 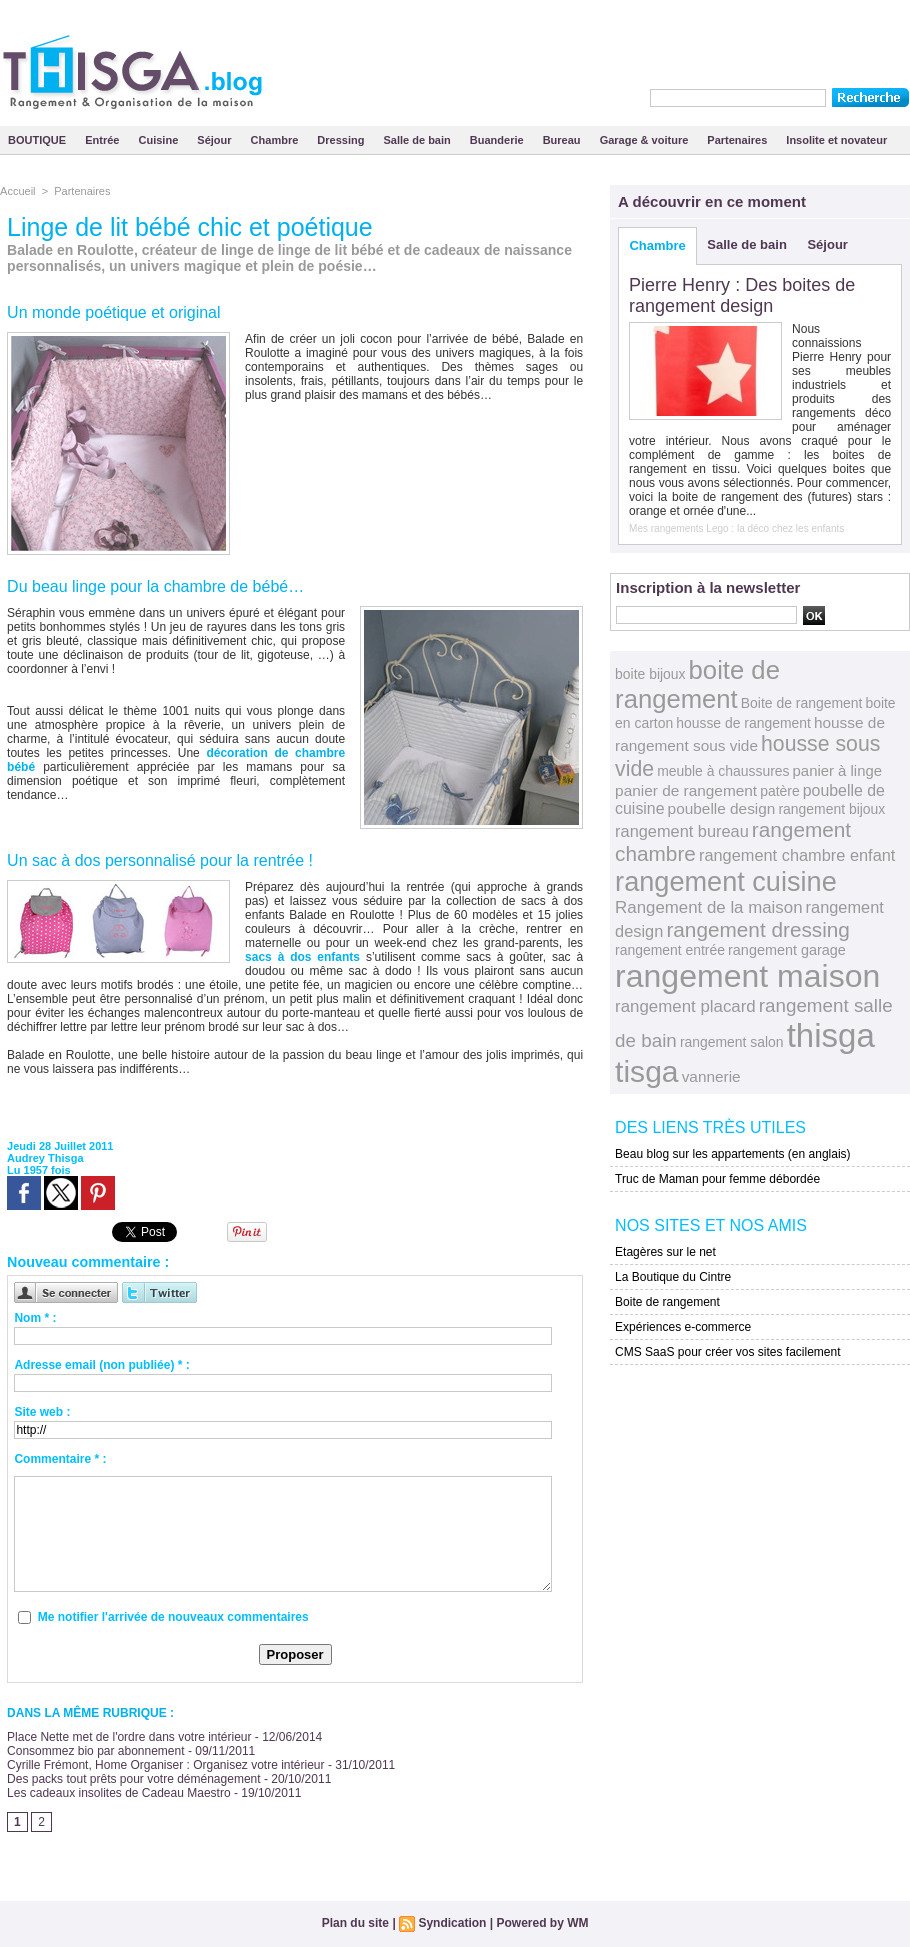 I want to click on Rangement de la maison, so click(x=708, y=907).